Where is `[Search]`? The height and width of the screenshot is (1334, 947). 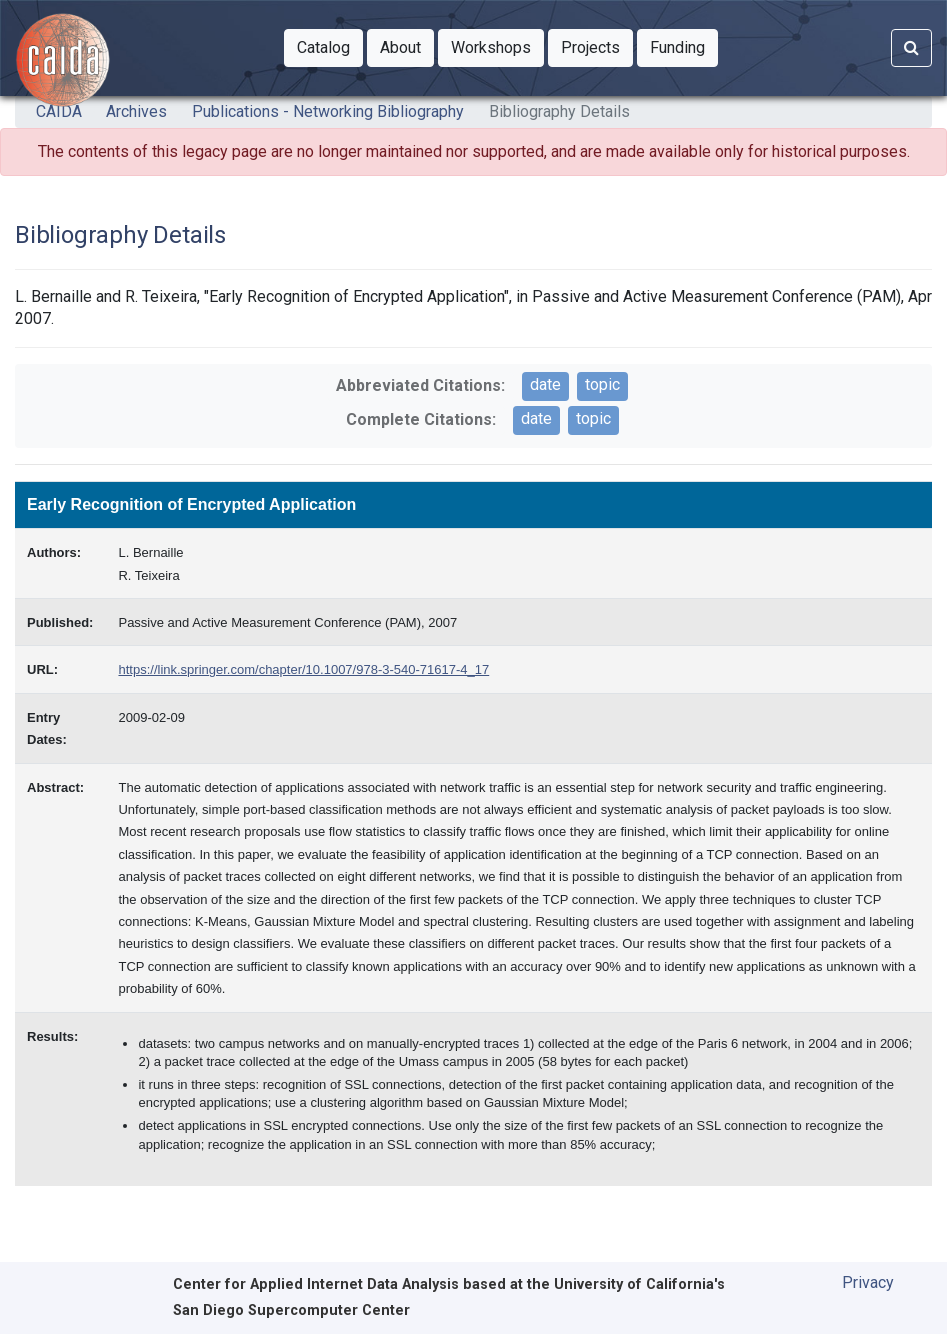
[Search] is located at coordinates (911, 48).